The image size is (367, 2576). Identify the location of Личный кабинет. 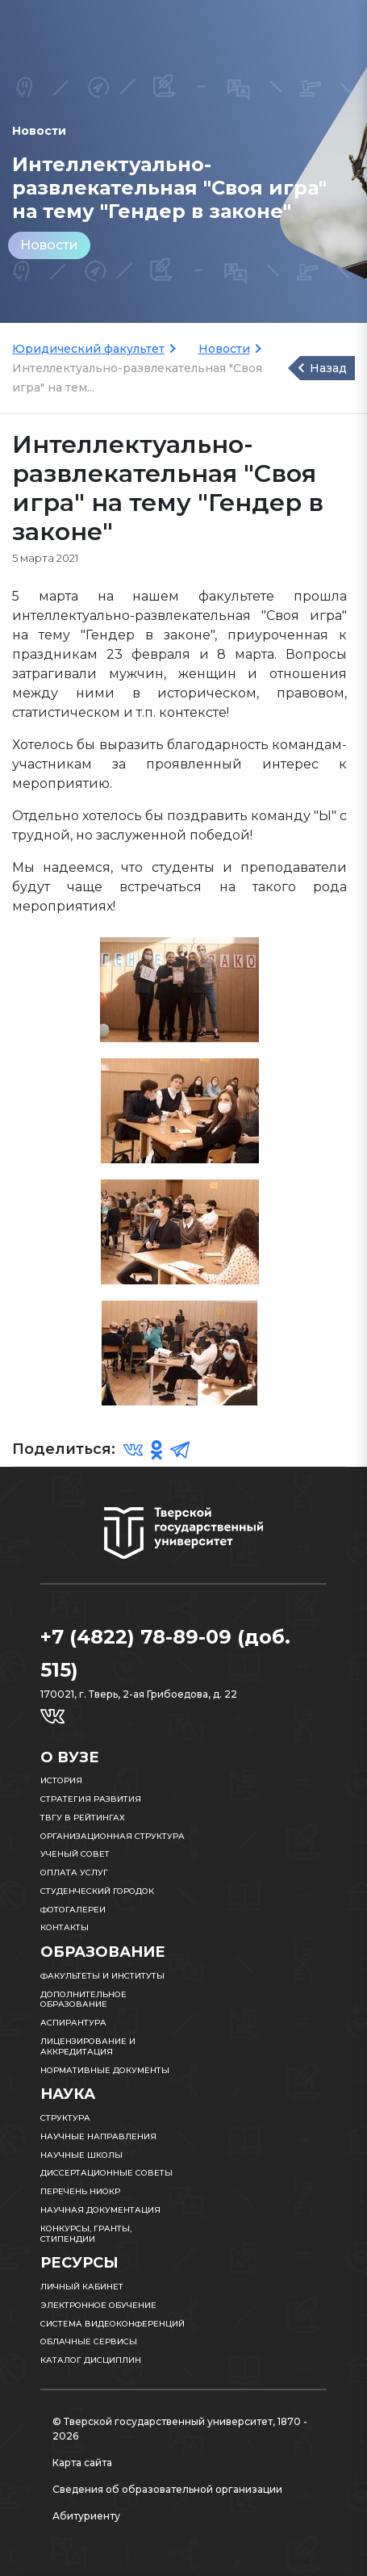
(81, 2286).